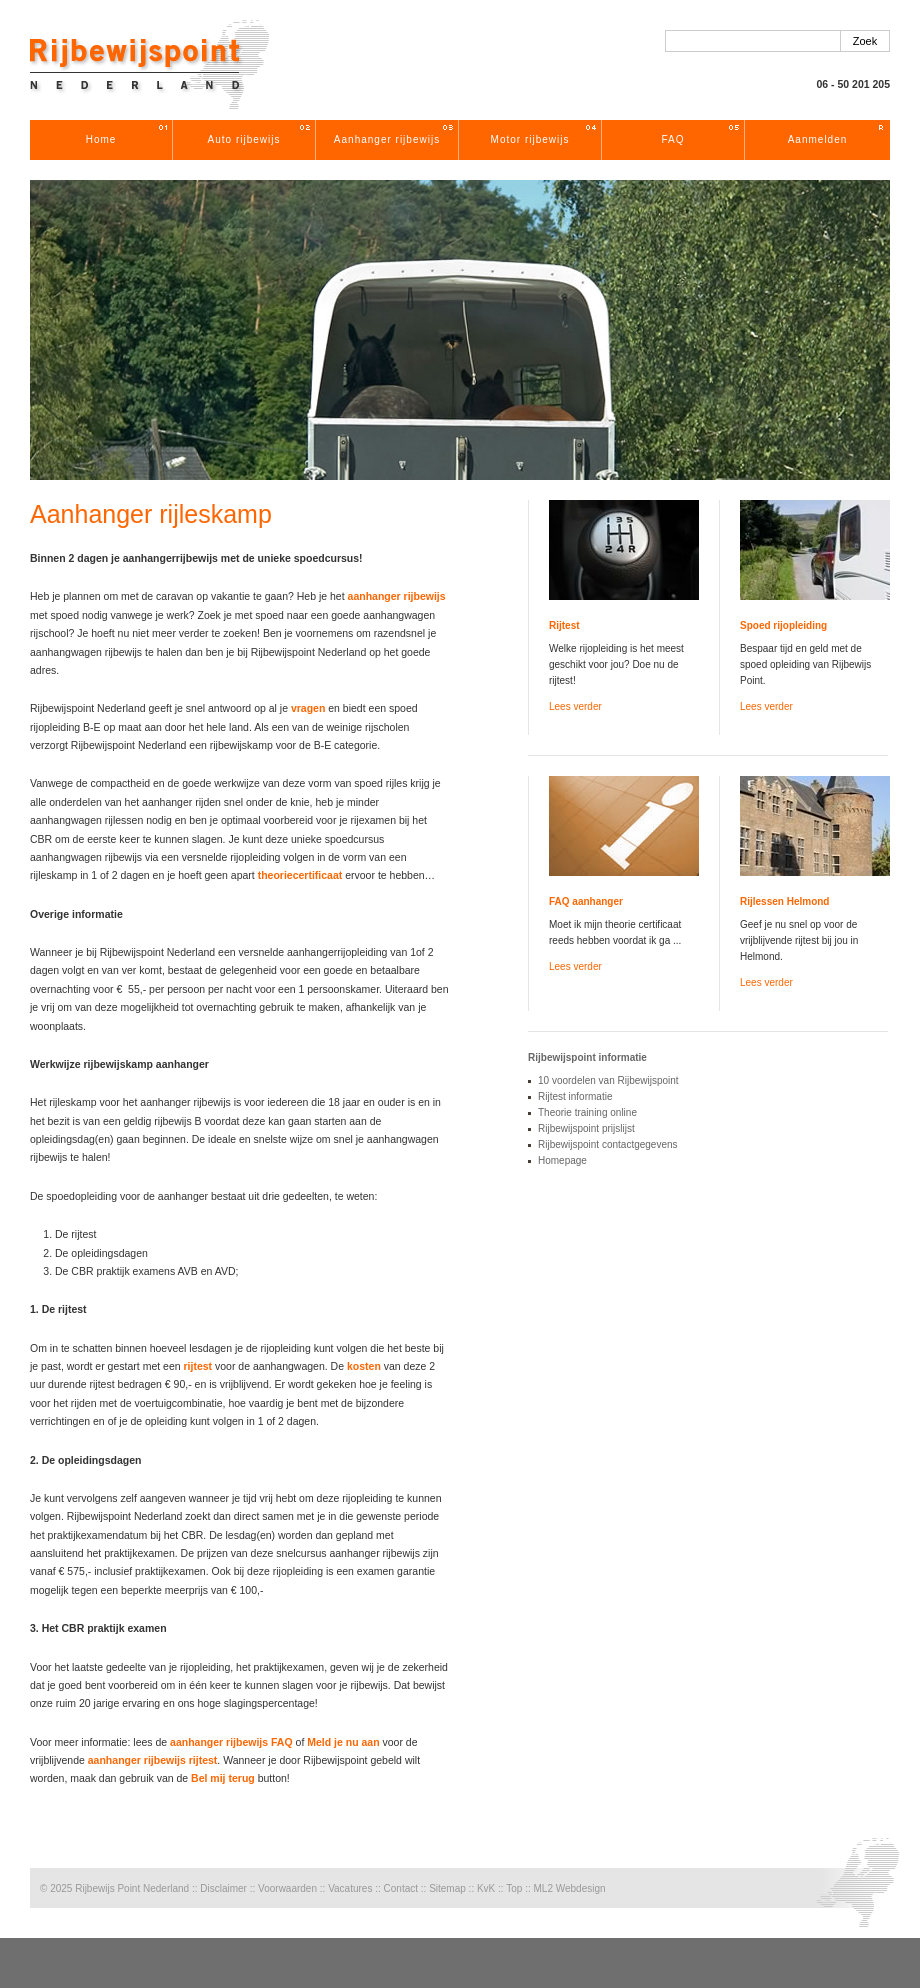 The width and height of the screenshot is (920, 1988). What do you see at coordinates (853, 84) in the screenshot?
I see `06 - 50 201 205` at bounding box center [853, 84].